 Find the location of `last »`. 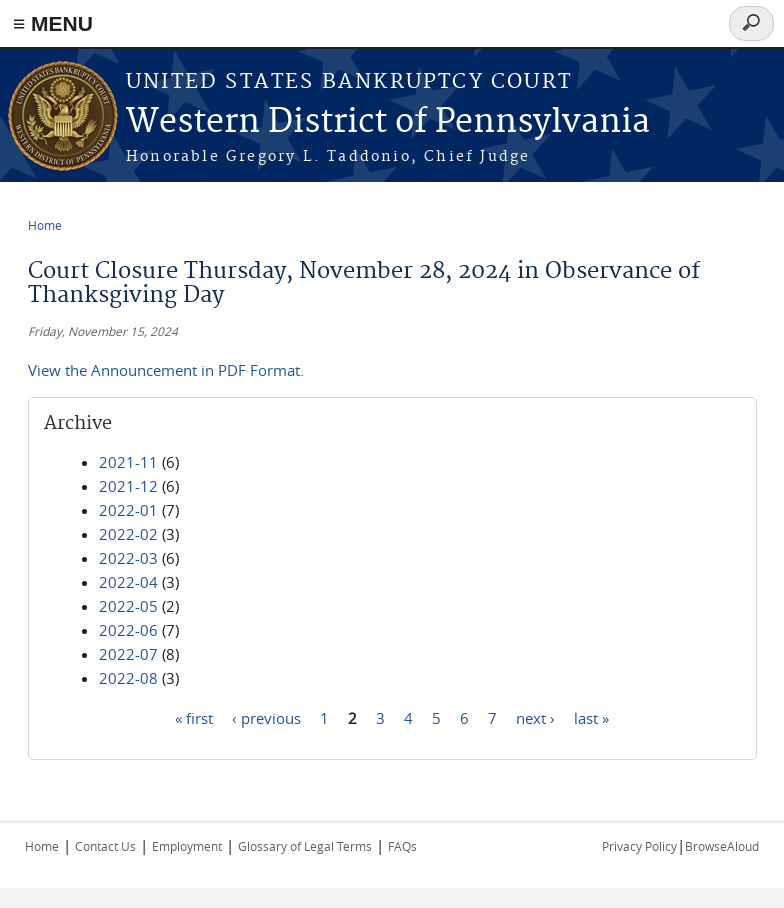

last » is located at coordinates (591, 717).